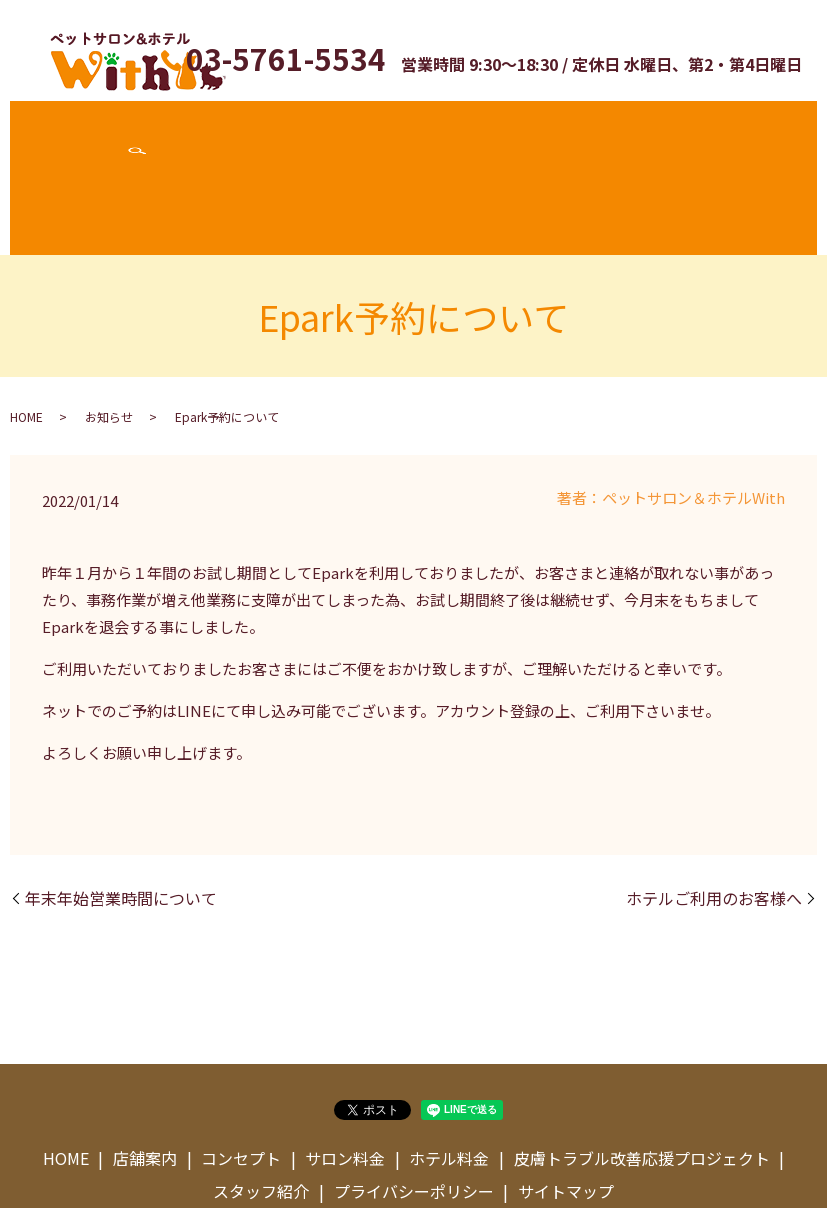 This screenshot has width=827, height=1208. Describe the element at coordinates (414, 1102) in the screenshot. I see `プライバシーポリシー` at that location.